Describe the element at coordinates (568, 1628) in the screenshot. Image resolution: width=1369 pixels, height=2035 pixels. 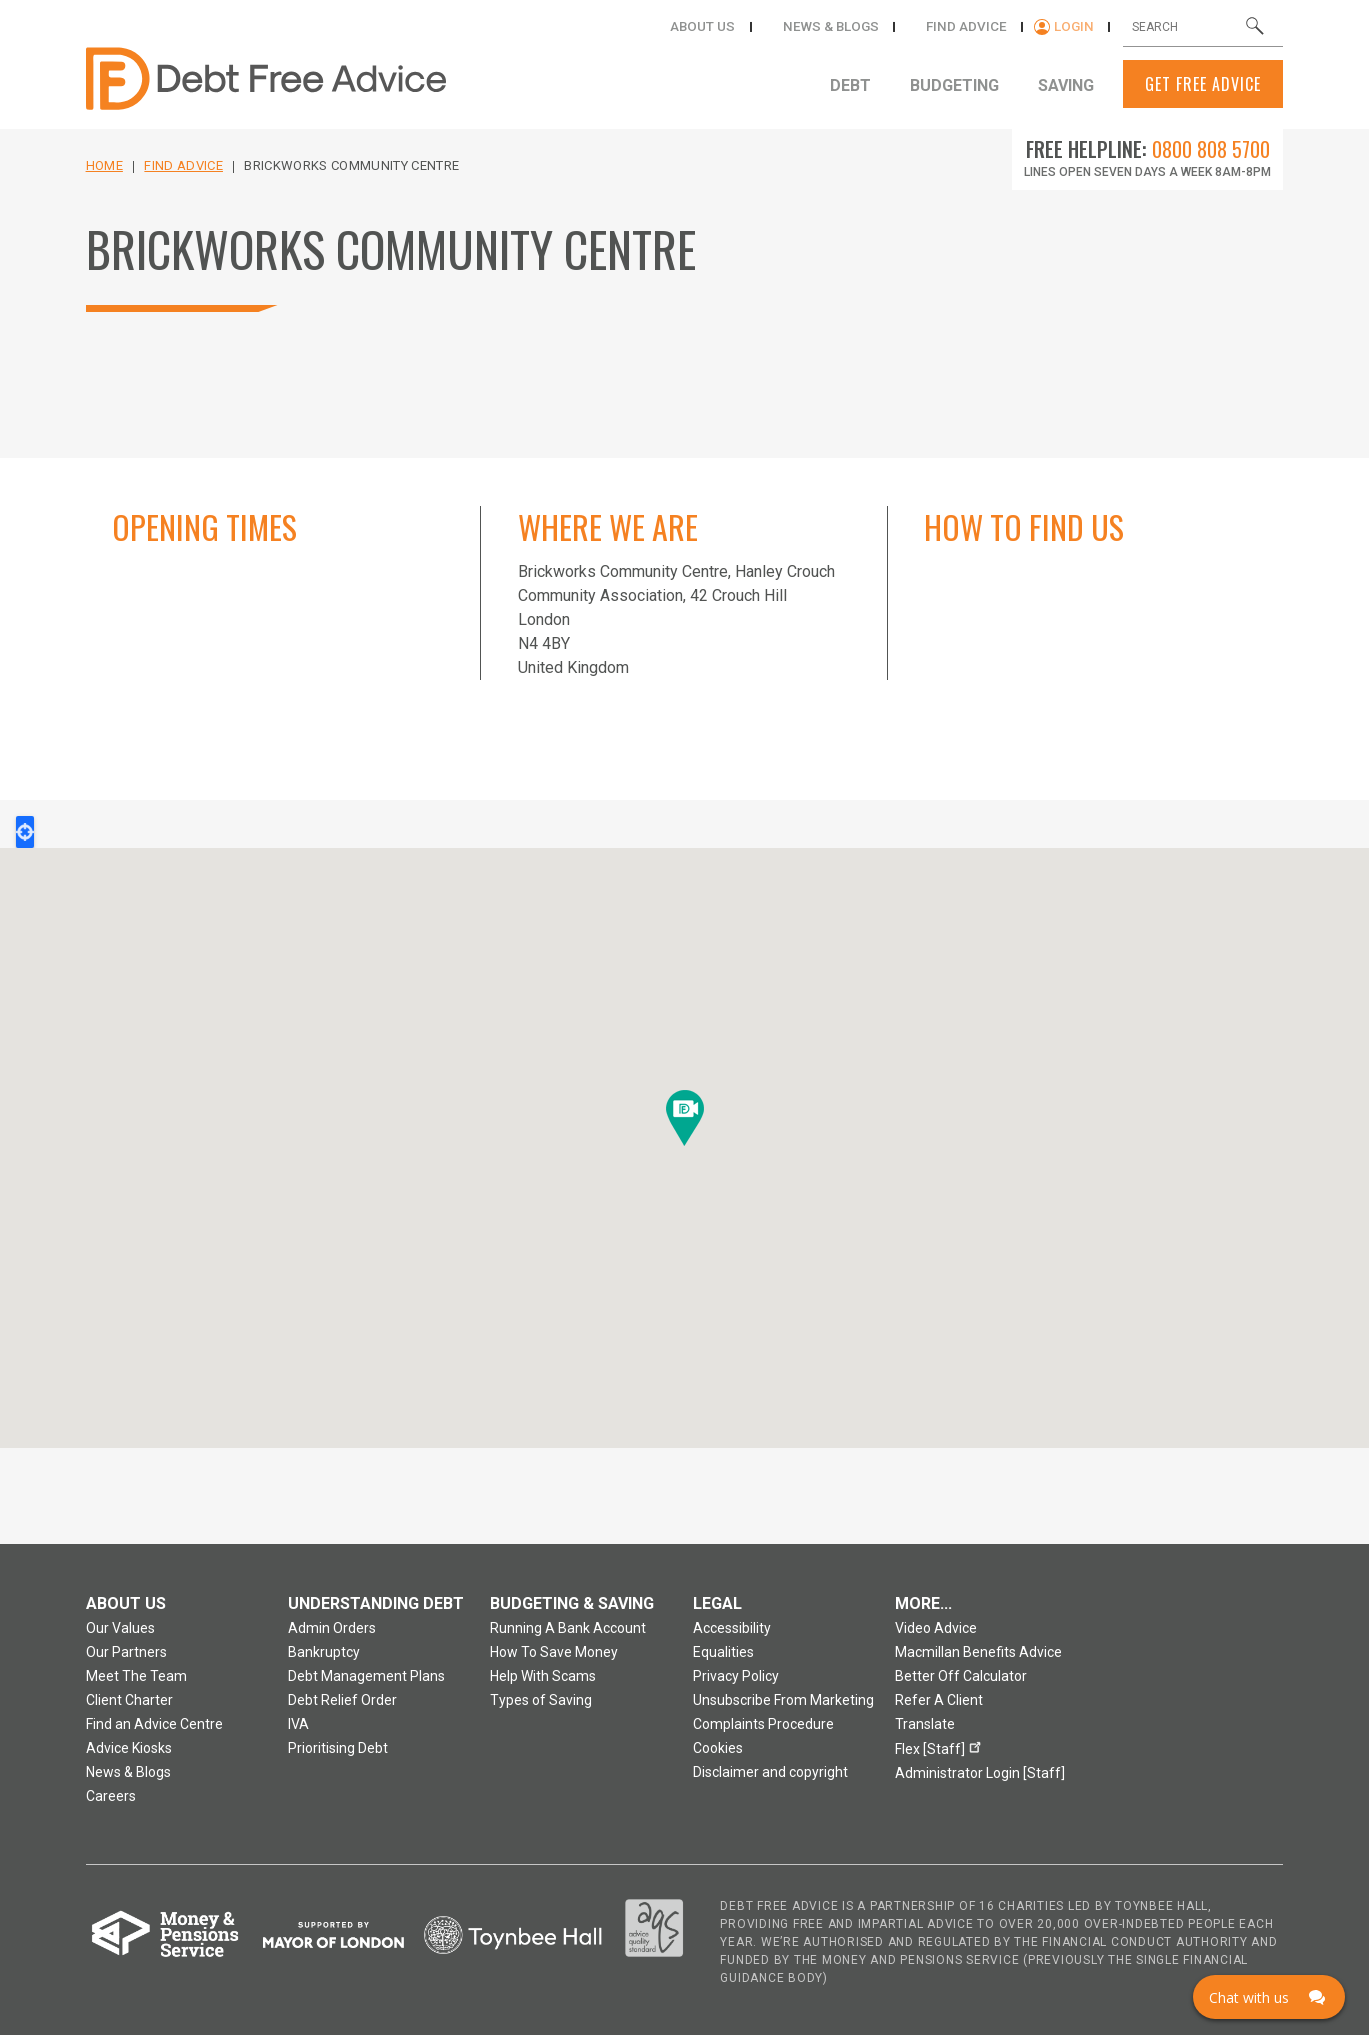
I see `Running A Bank Account` at that location.